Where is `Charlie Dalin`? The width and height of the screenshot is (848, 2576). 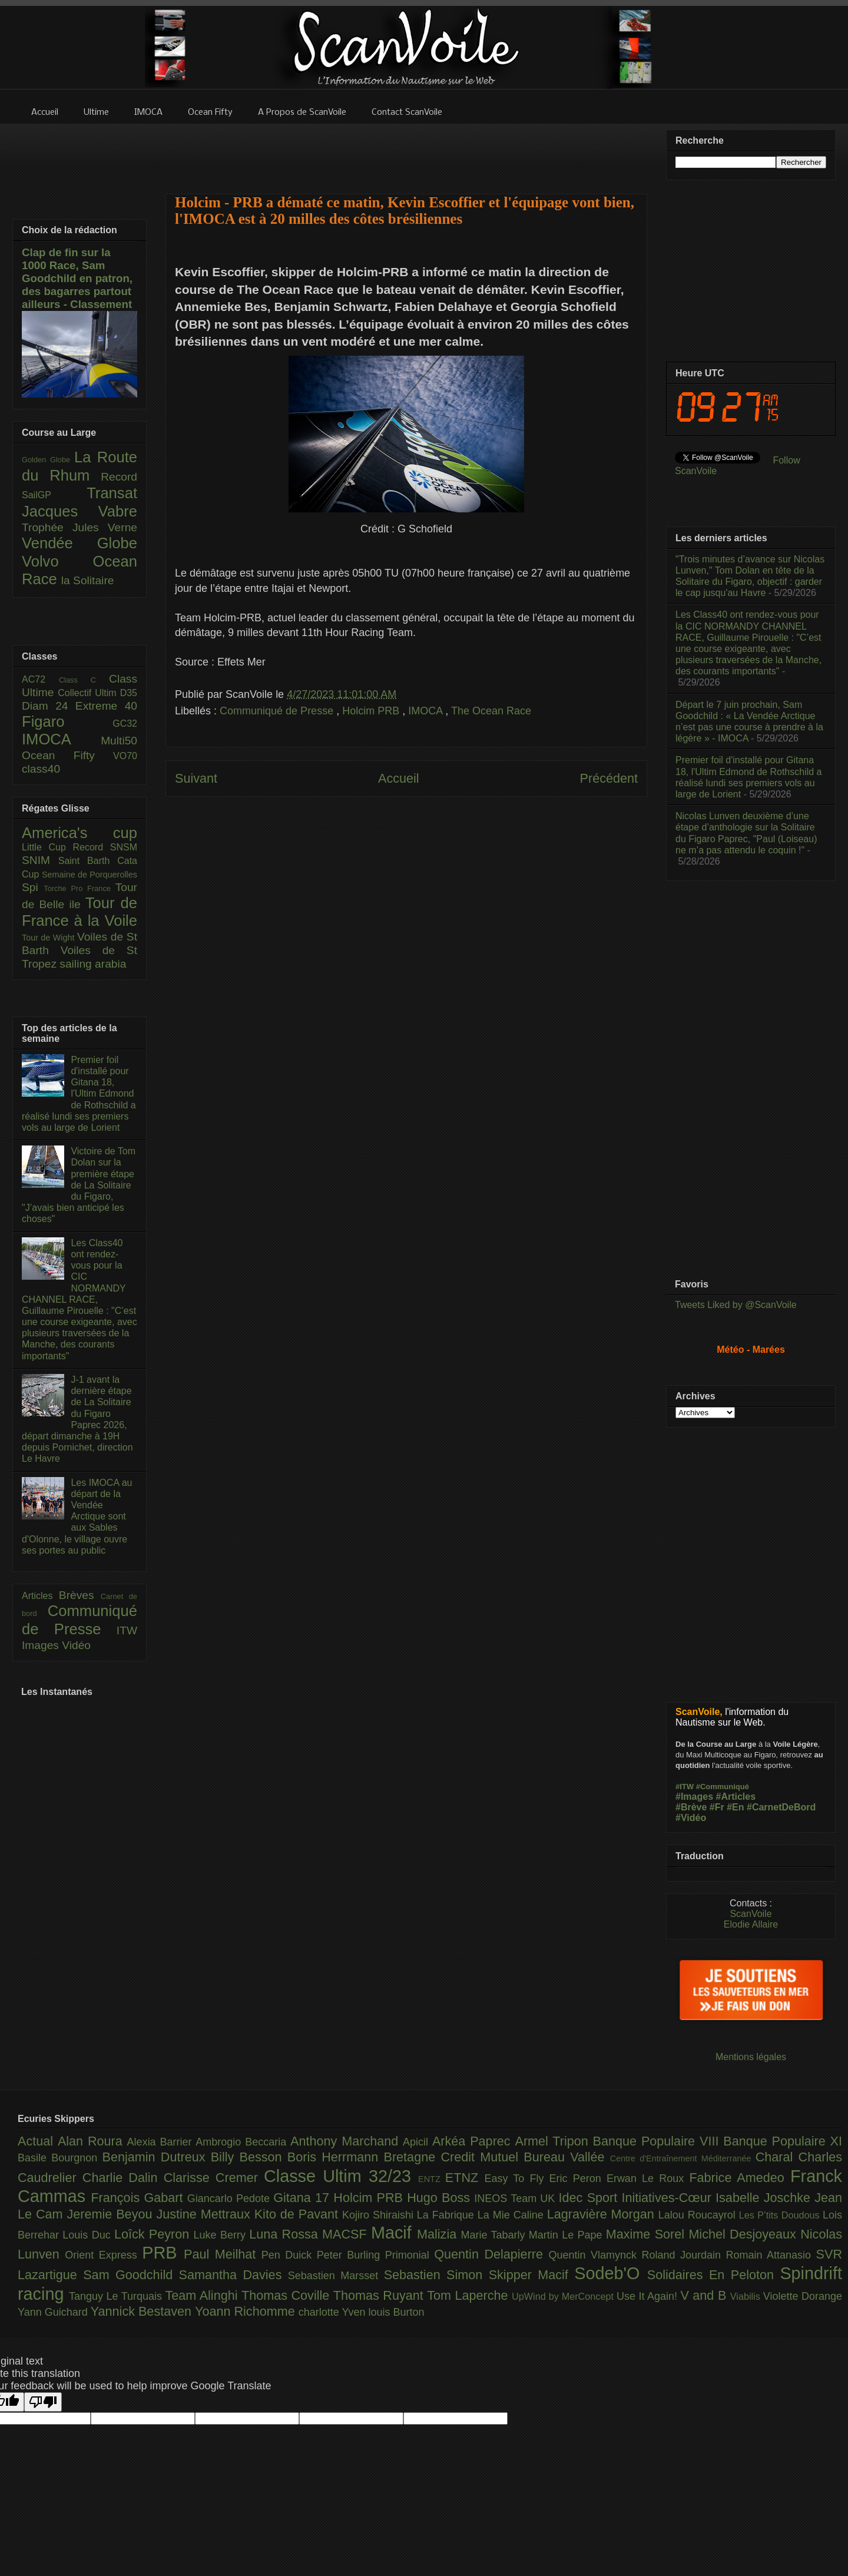
Charlie Dalin is located at coordinates (123, 2177).